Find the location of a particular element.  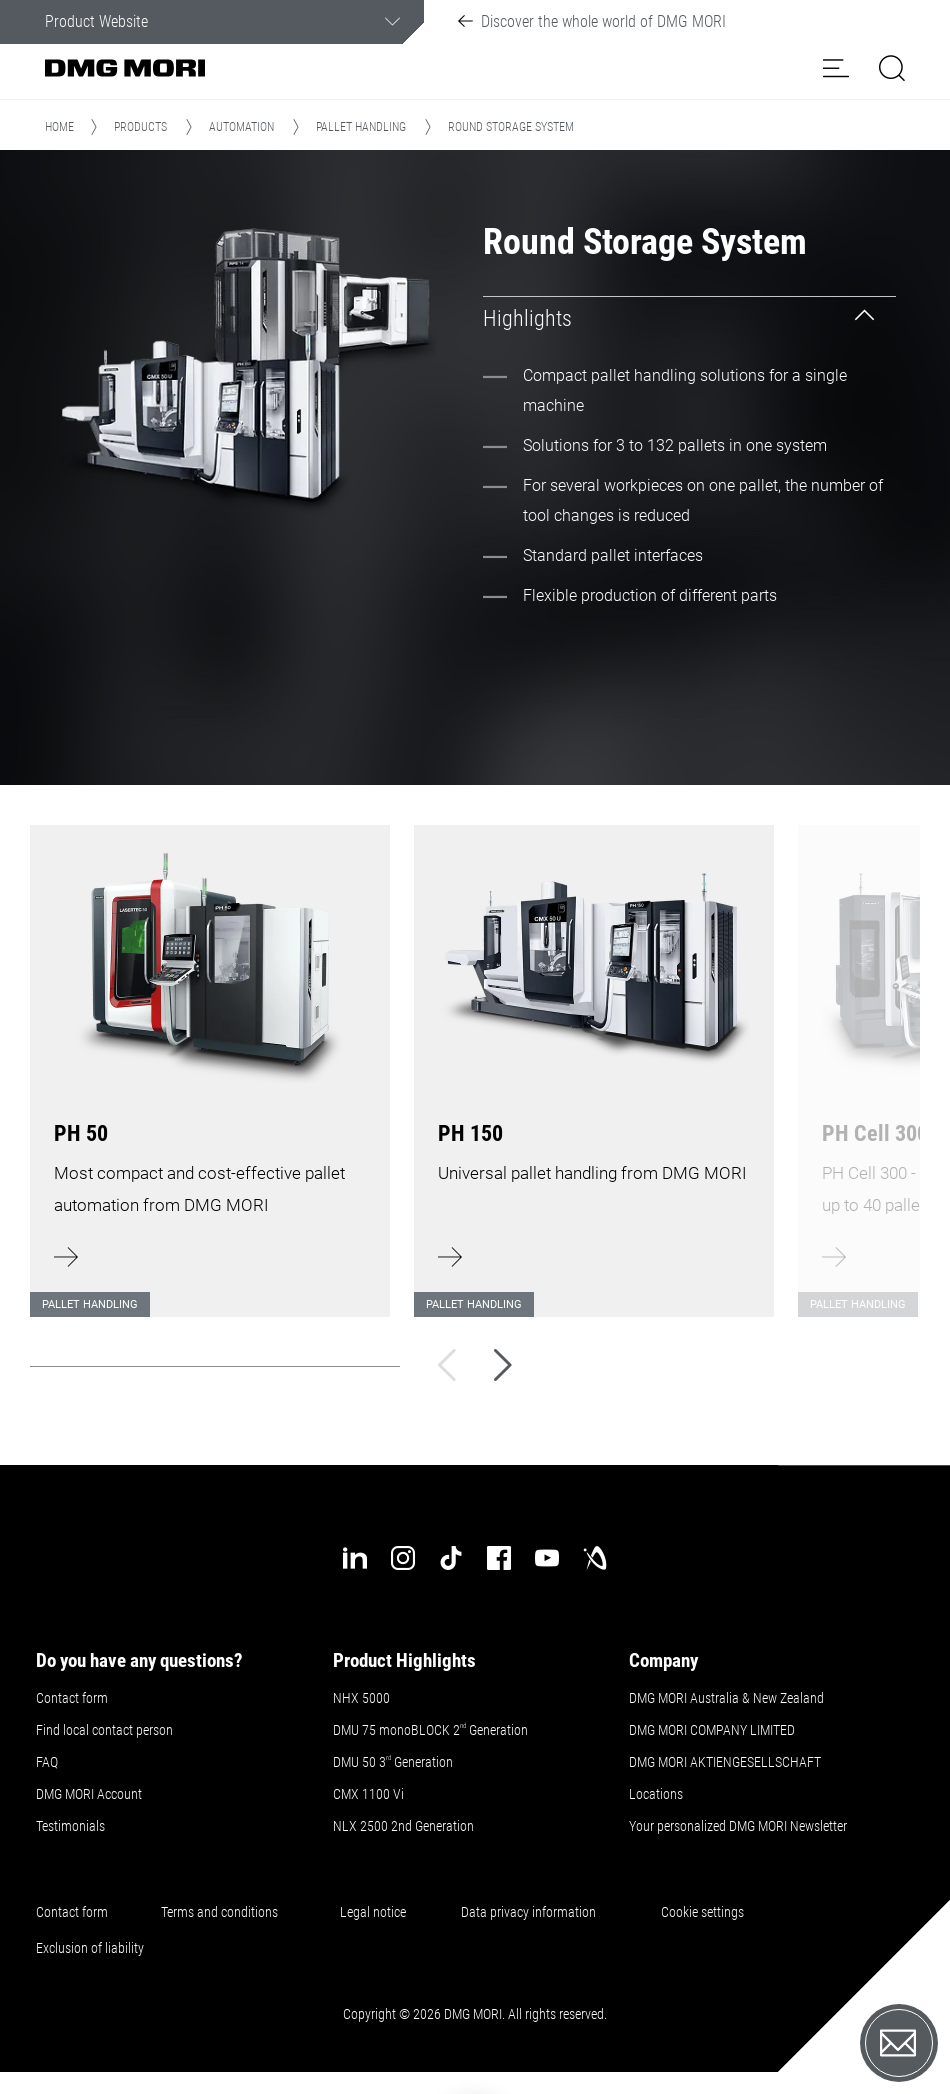

Cookie settings is located at coordinates (705, 1912).